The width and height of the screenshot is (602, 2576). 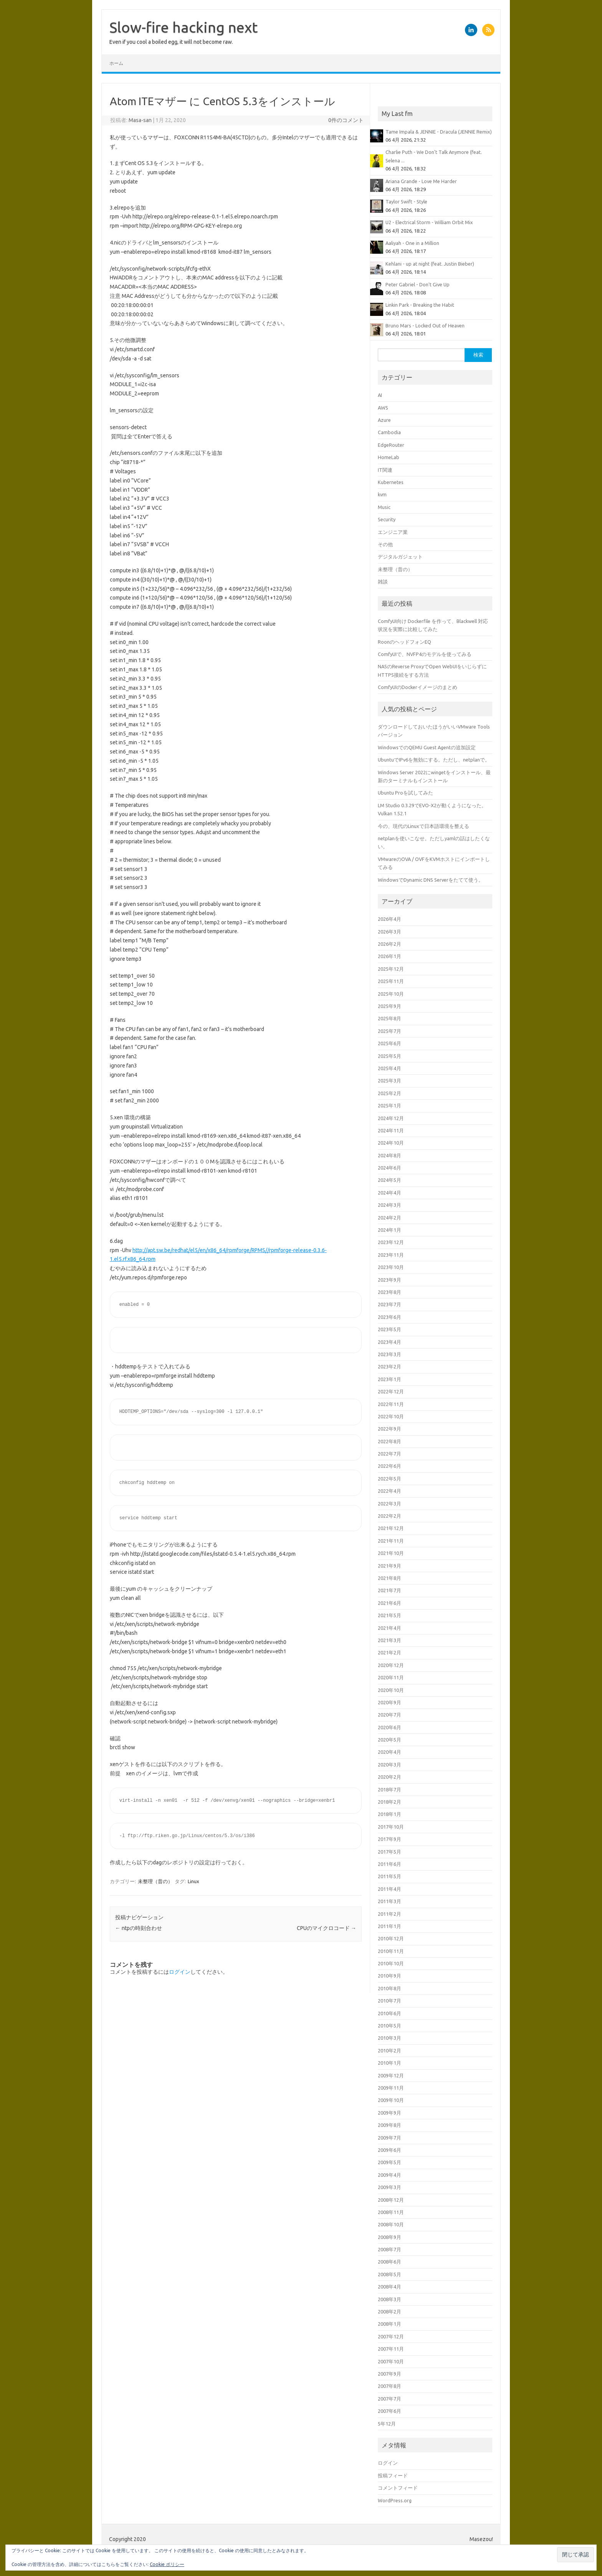 What do you see at coordinates (393, 532) in the screenshot?
I see `エンジニア業` at bounding box center [393, 532].